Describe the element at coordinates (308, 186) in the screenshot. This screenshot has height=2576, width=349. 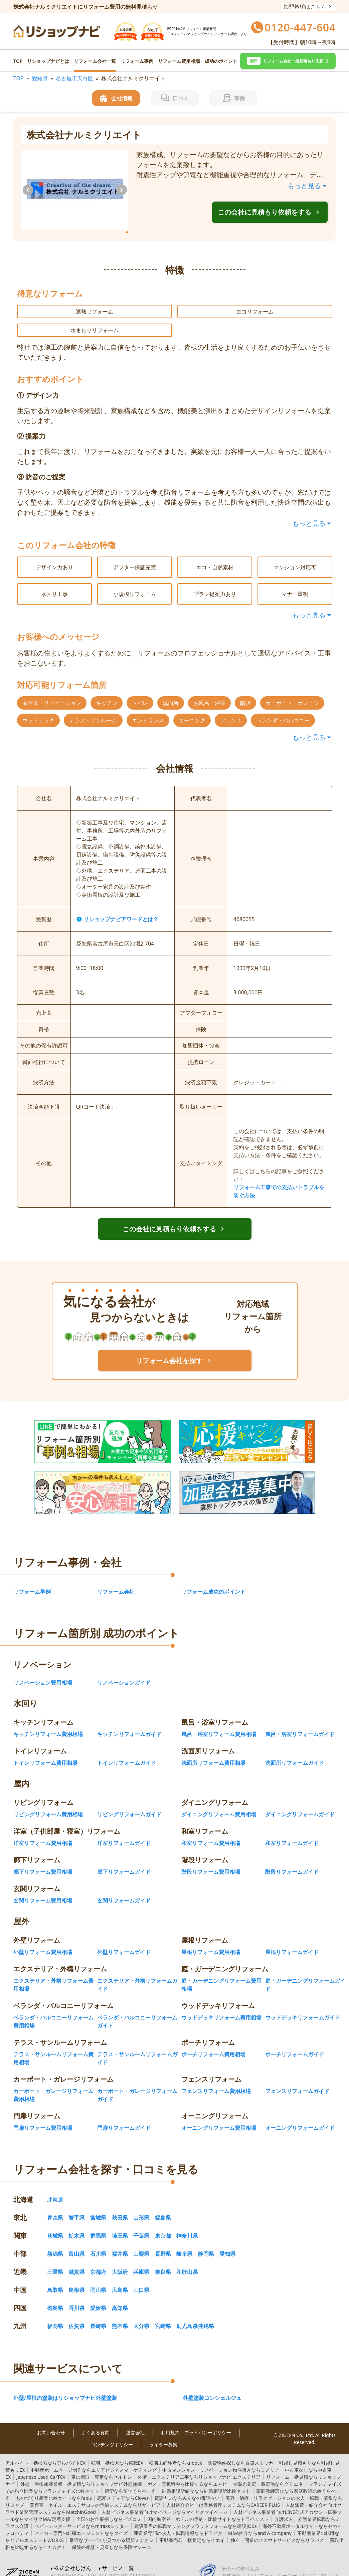
I see `もっと見る` at that location.